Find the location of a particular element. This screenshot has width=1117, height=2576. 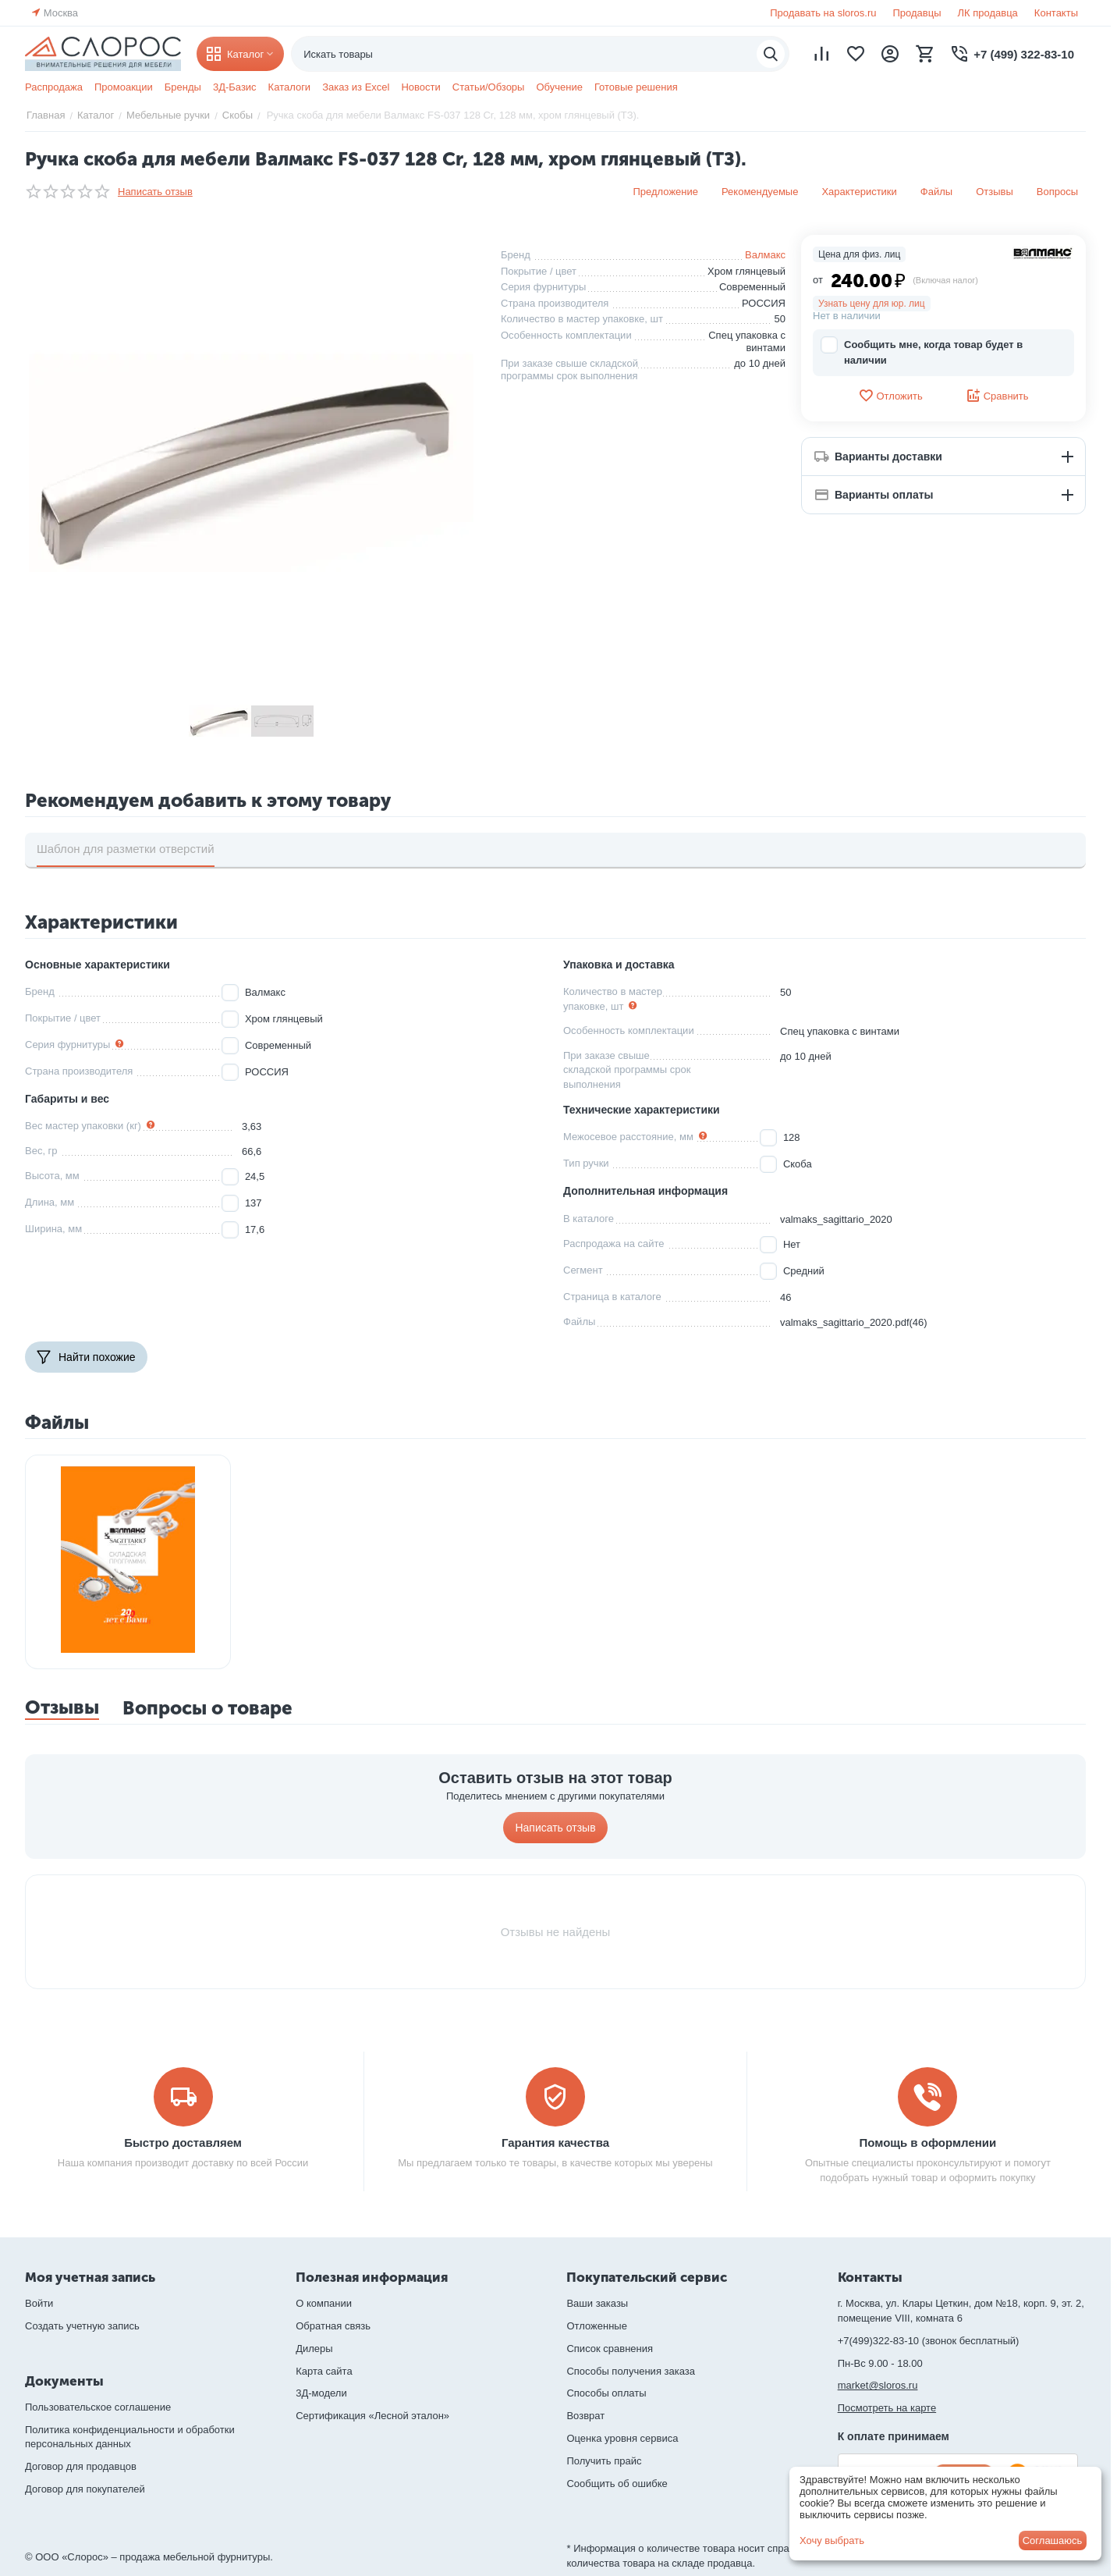

Отложенные is located at coordinates (596, 2326).